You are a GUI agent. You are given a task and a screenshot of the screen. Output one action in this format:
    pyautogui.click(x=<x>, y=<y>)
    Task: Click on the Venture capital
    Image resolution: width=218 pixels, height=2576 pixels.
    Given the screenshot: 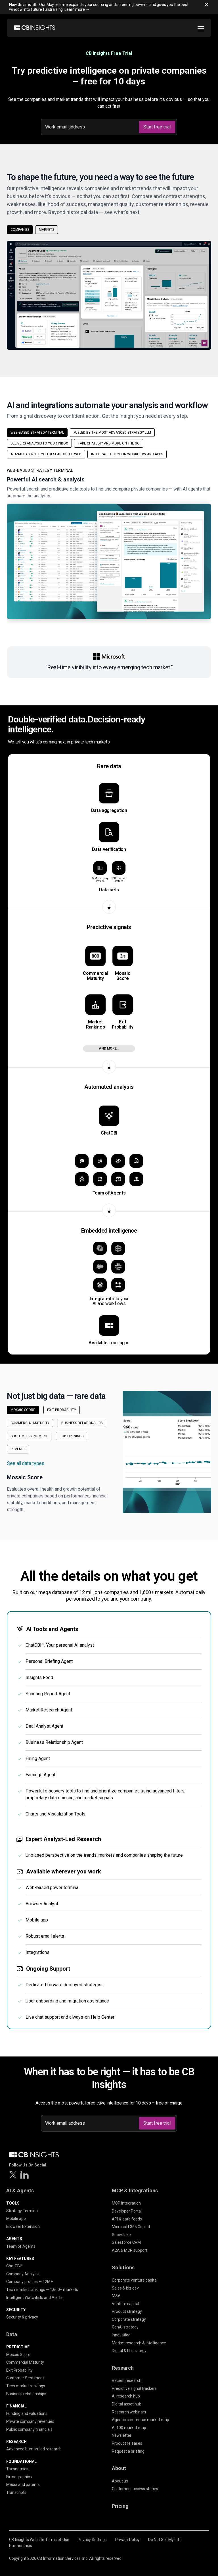 What is the action you would take?
    pyautogui.click(x=125, y=2303)
    